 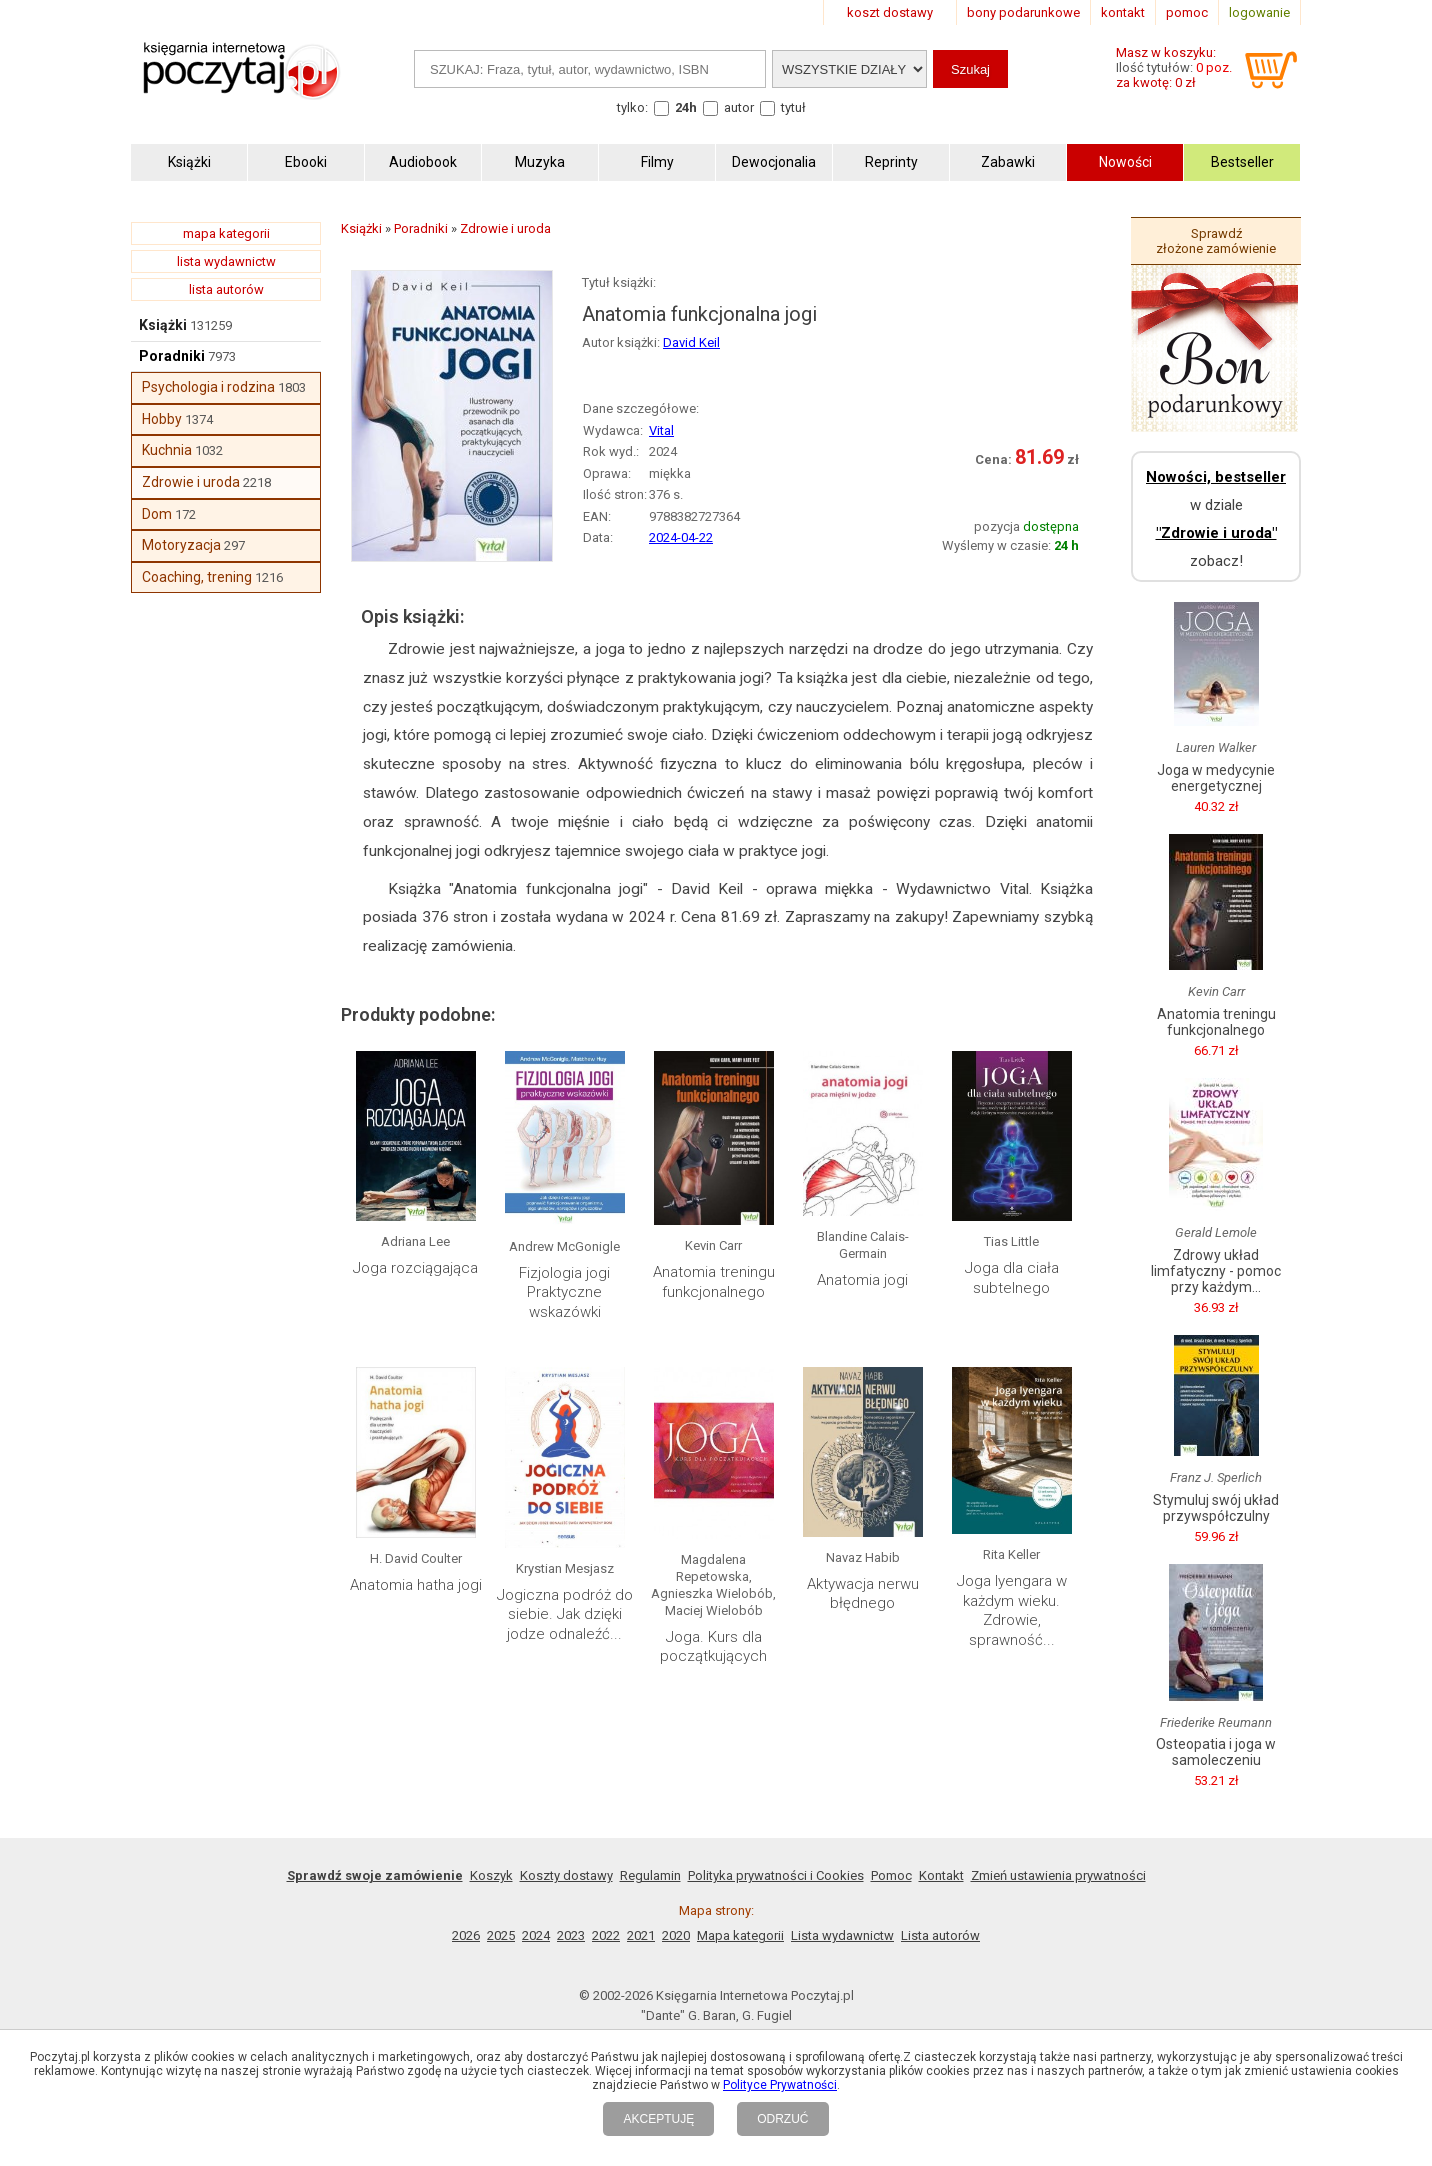 I want to click on Sprawdź złożone zamówienie, so click(x=1216, y=241).